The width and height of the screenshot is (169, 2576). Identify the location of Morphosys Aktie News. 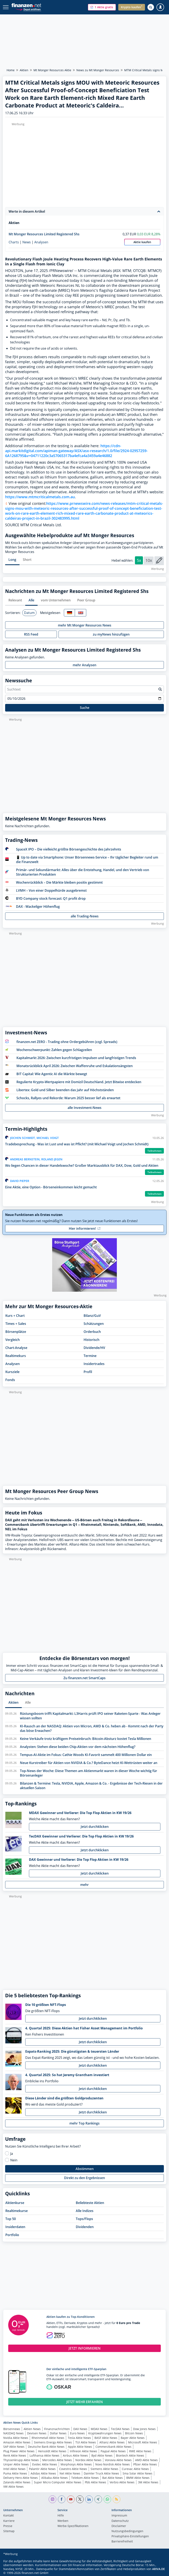
(76, 2464).